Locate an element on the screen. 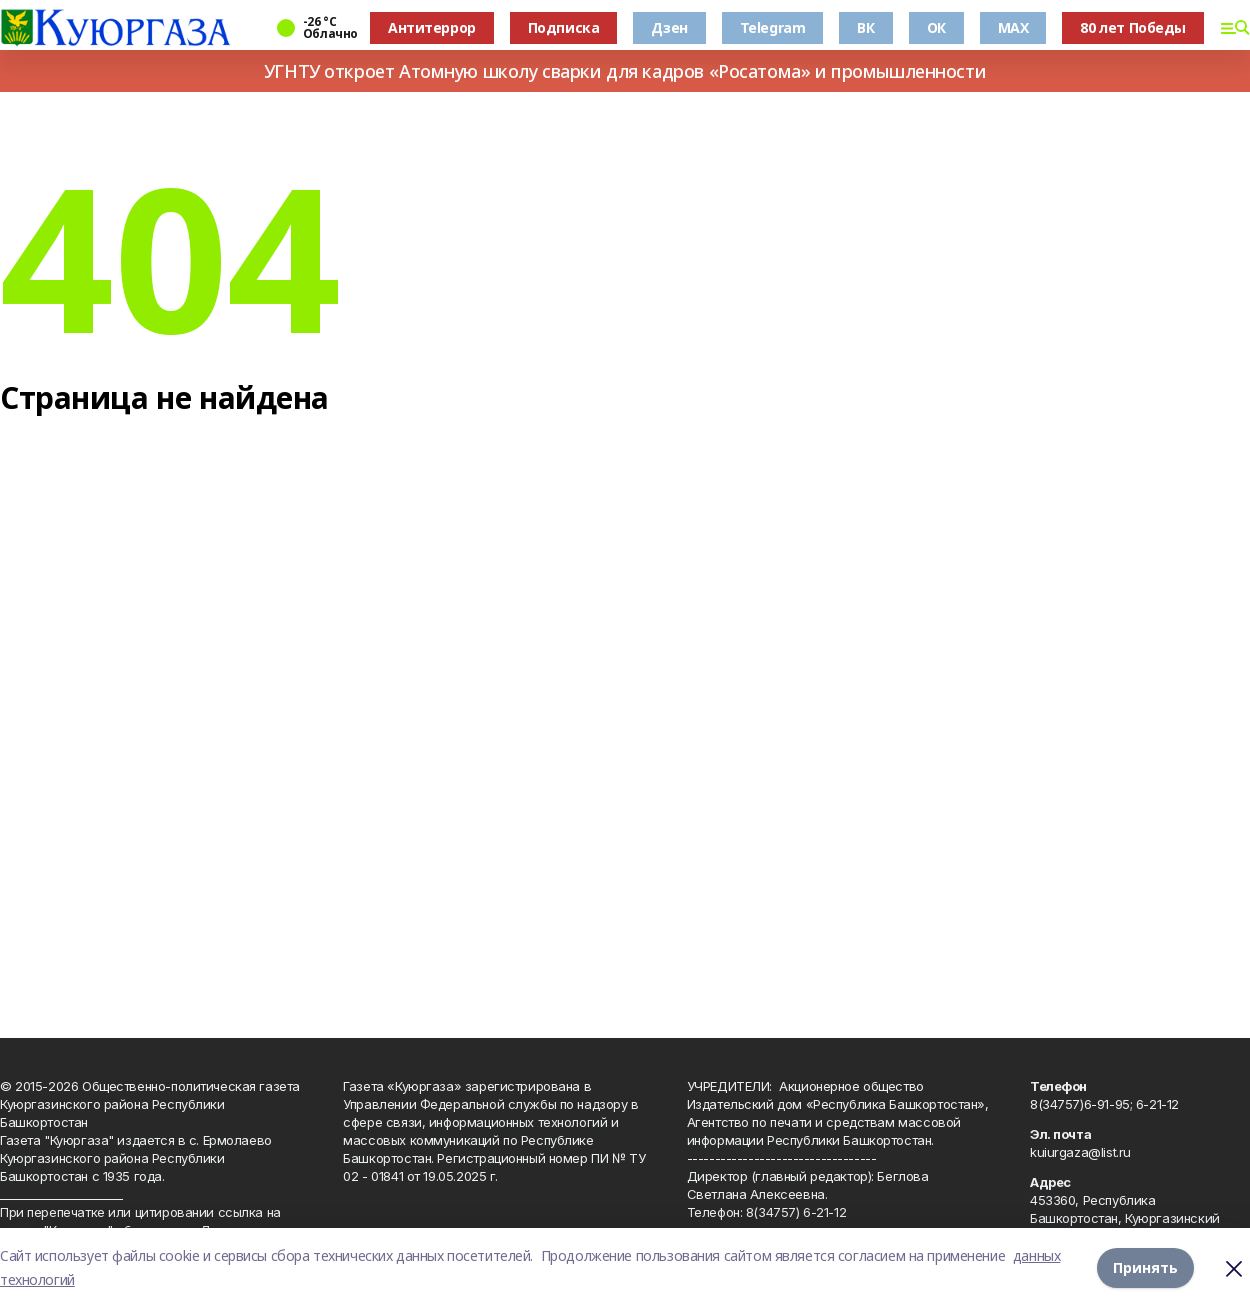  ВК is located at coordinates (865, 27).